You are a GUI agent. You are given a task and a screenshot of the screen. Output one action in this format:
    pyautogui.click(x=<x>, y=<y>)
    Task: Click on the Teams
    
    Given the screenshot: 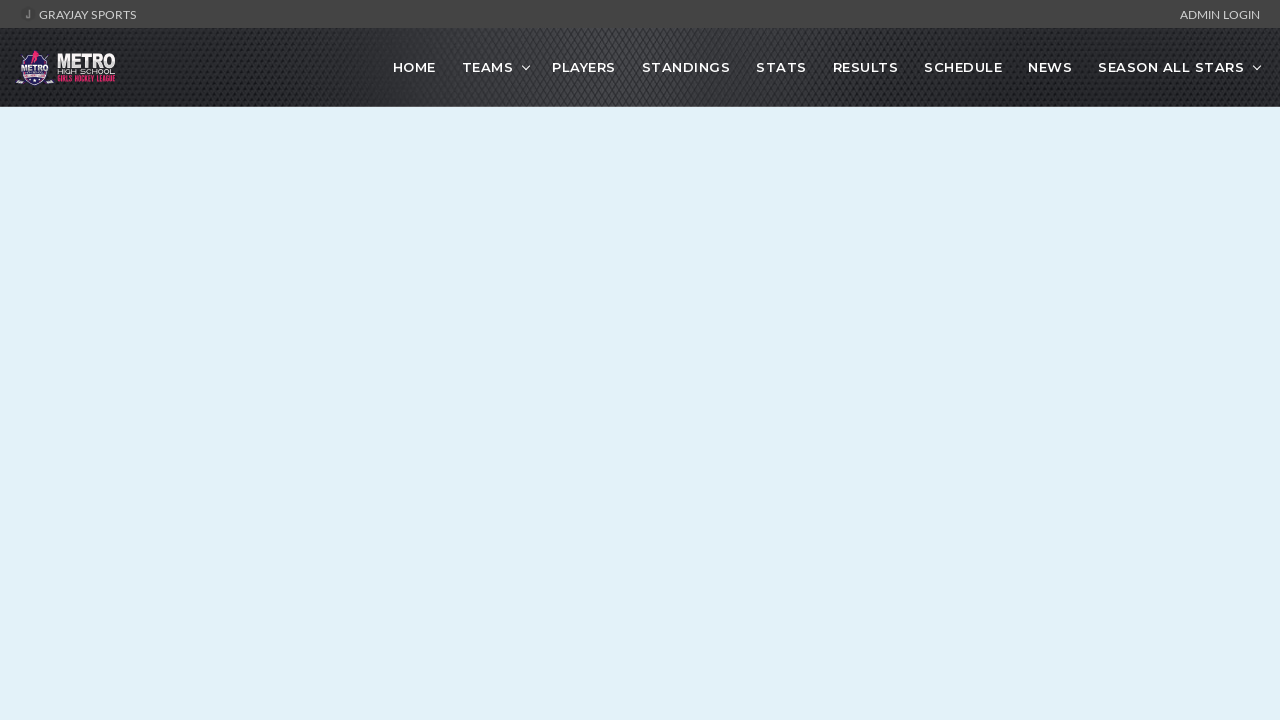 What is the action you would take?
    pyautogui.click(x=488, y=67)
    